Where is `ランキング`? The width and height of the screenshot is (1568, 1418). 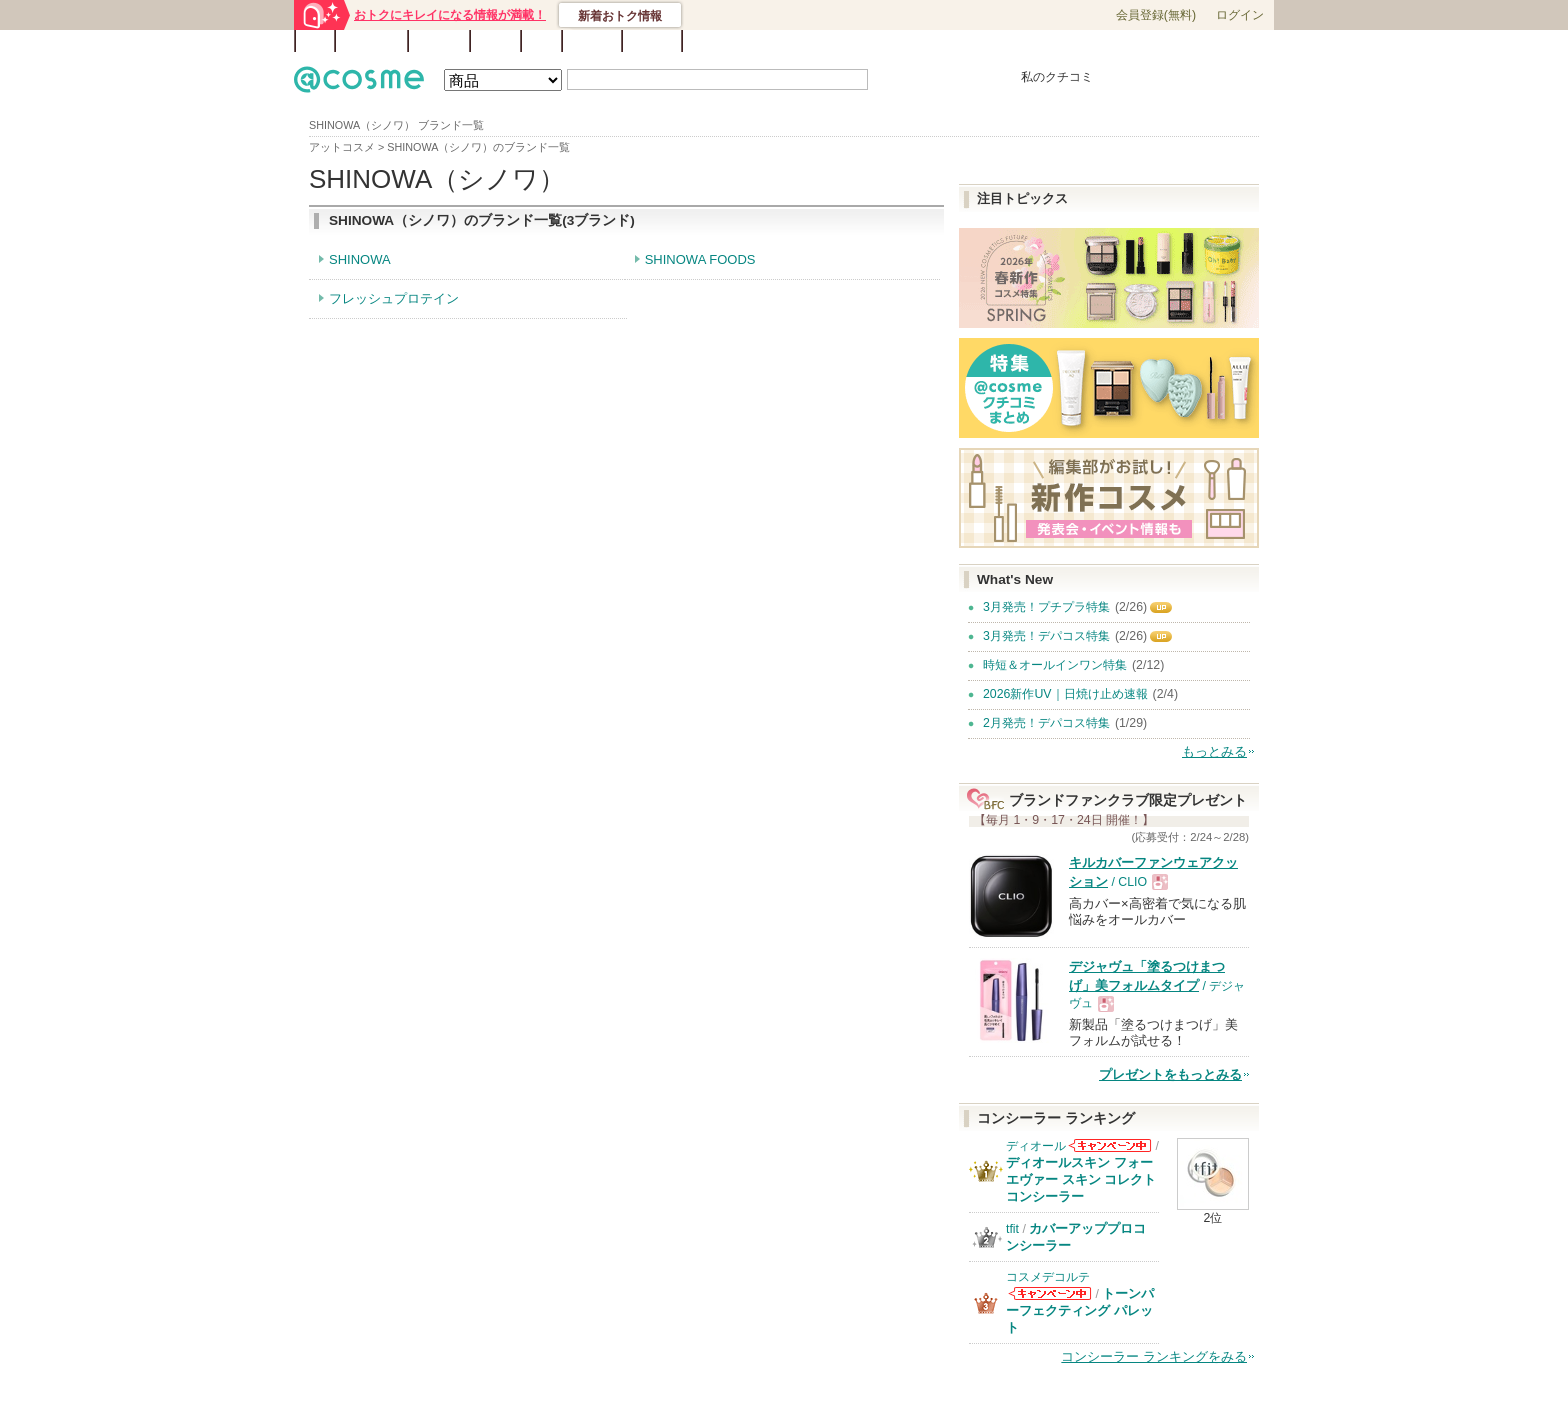 ランキング is located at coordinates (371, 41).